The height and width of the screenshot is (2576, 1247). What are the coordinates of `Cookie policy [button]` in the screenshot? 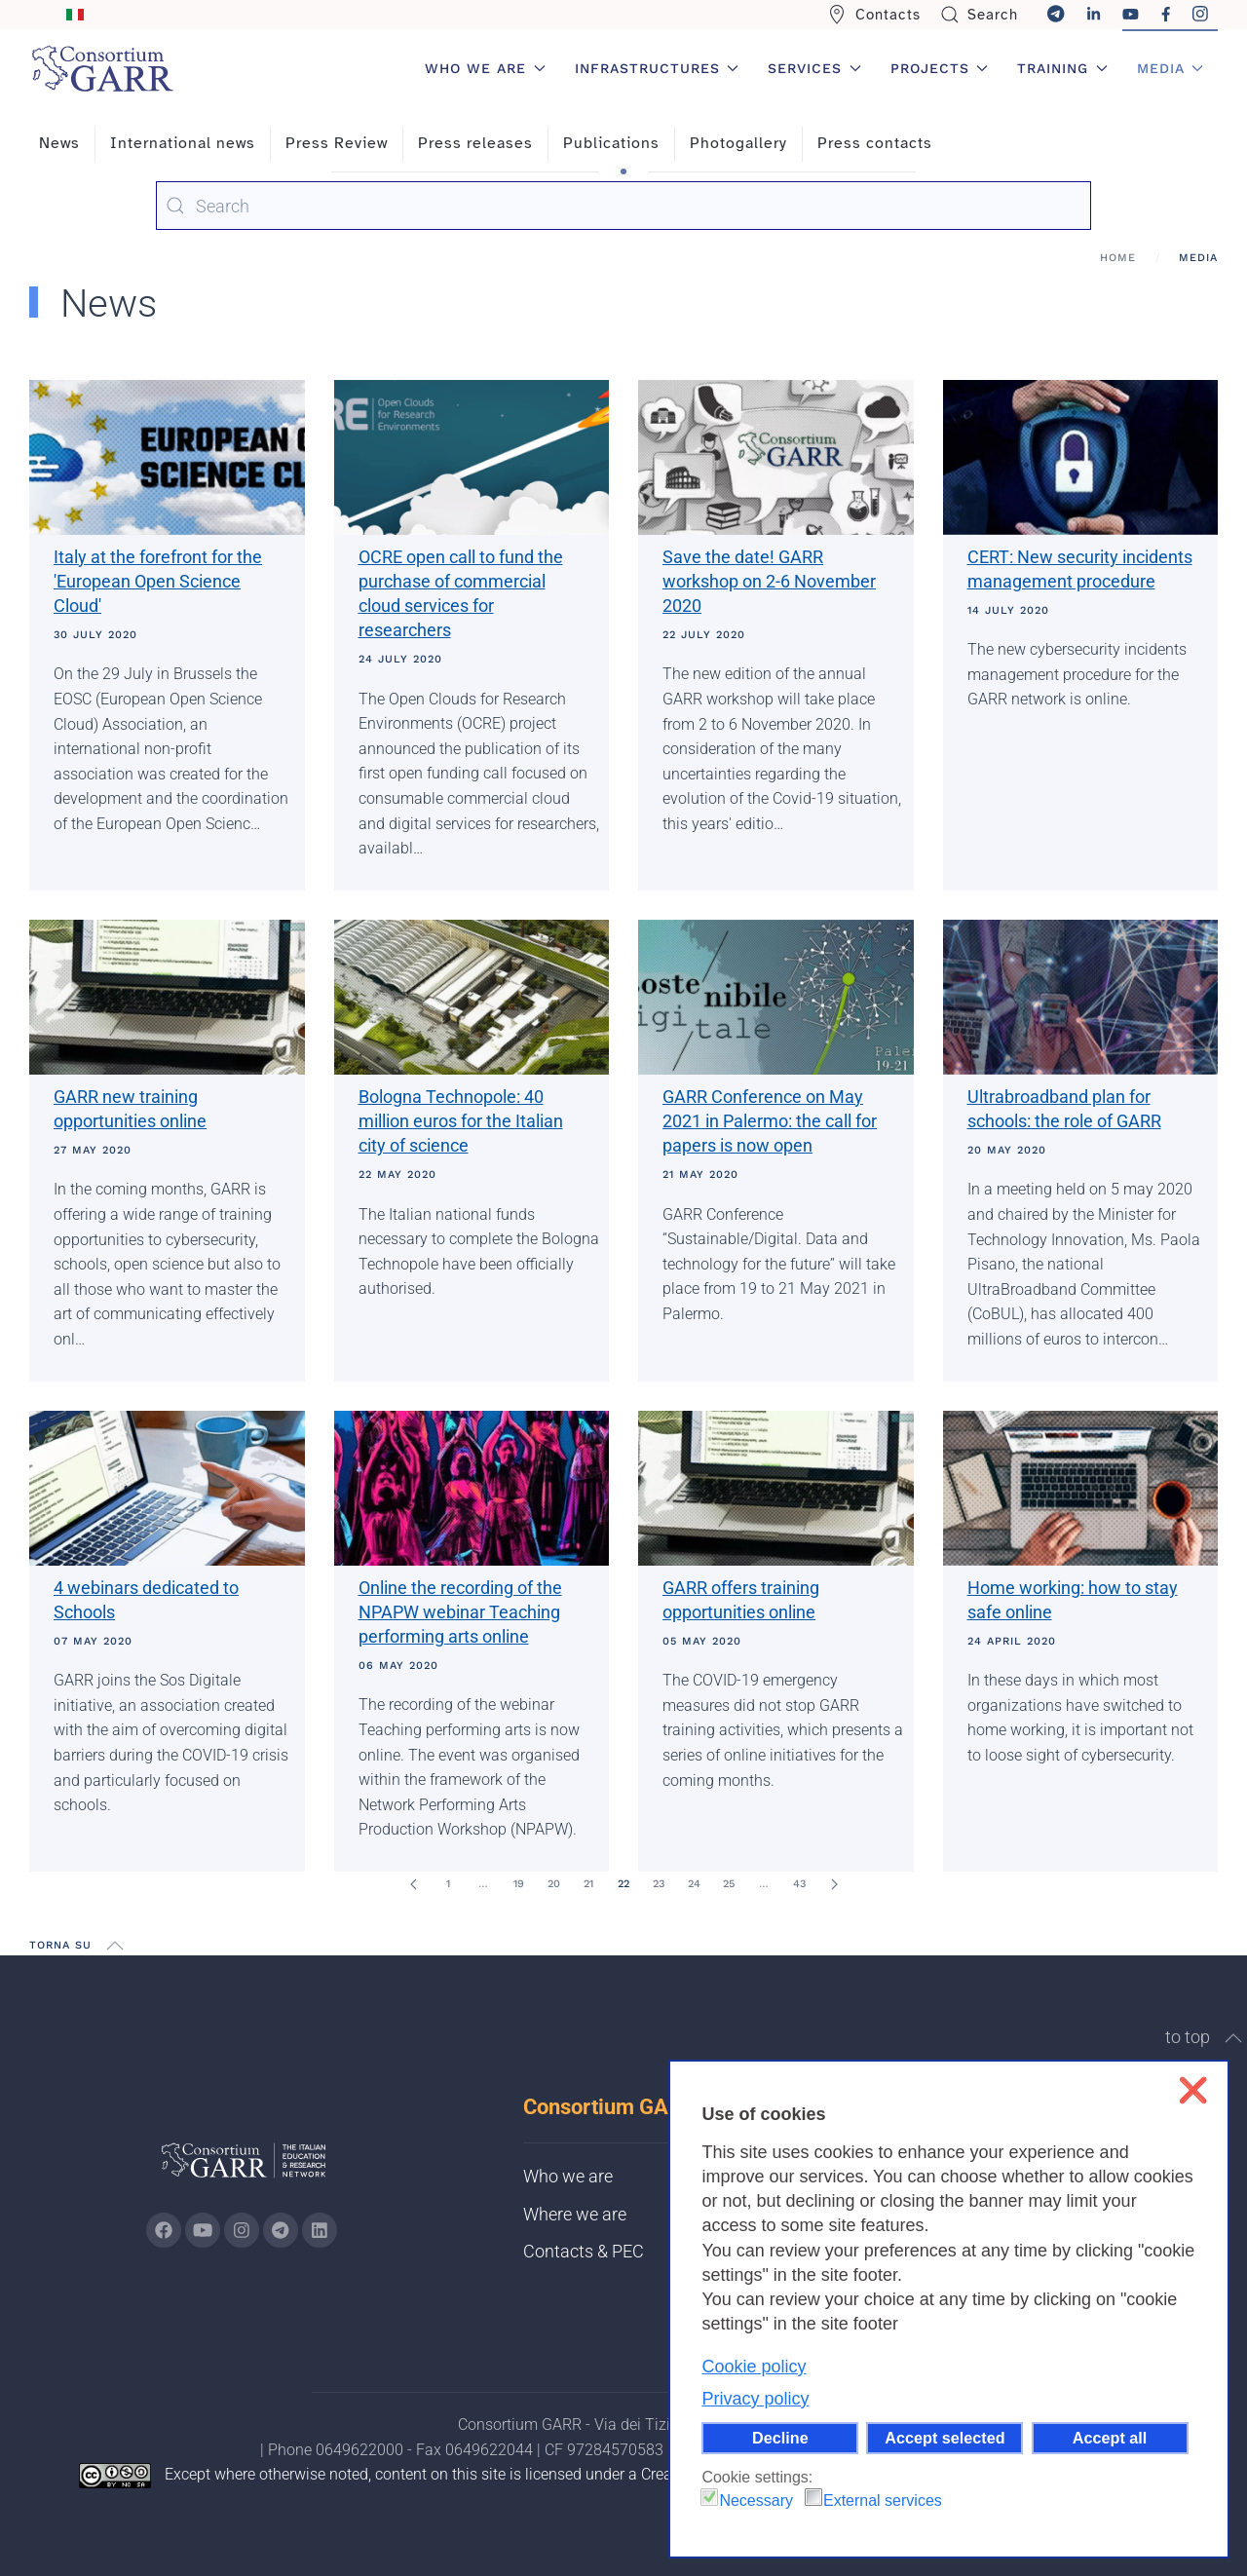 It's located at (753, 2366).